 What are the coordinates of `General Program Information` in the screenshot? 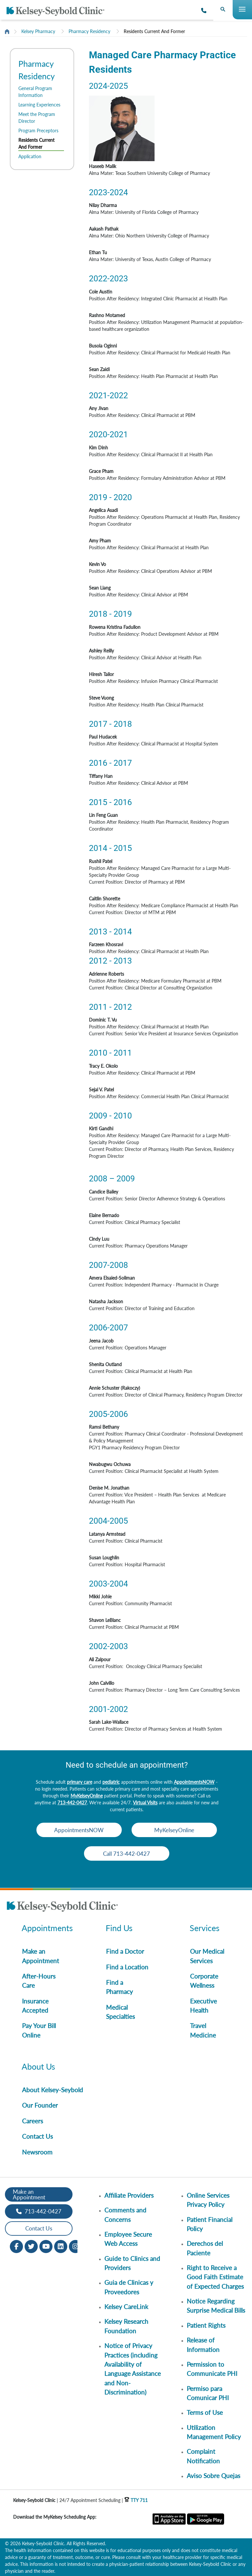 It's located at (35, 91).